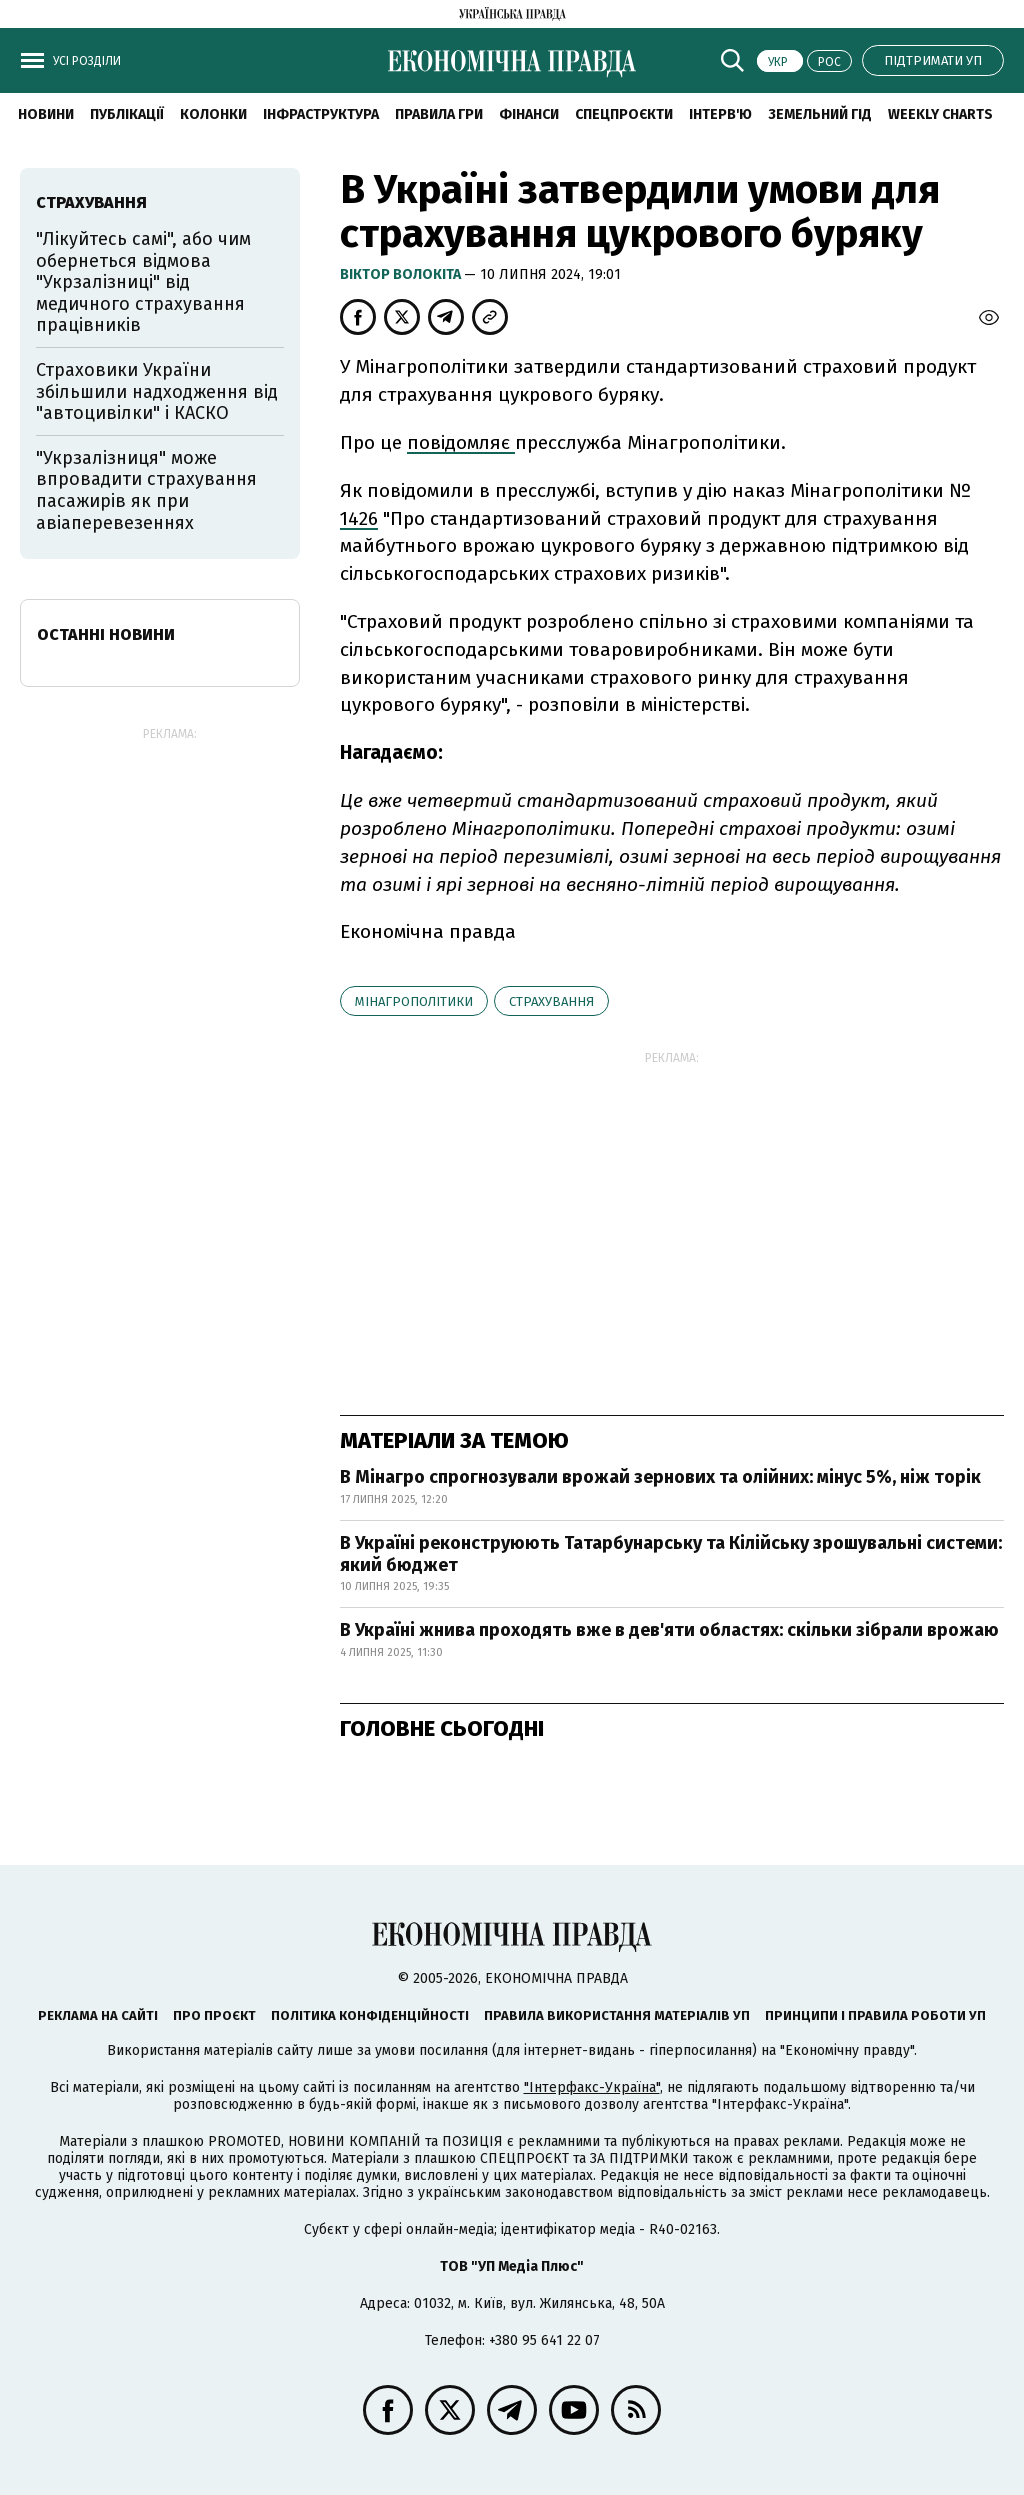 The image size is (1024, 2495). Describe the element at coordinates (46, 114) in the screenshot. I see `новини` at that location.